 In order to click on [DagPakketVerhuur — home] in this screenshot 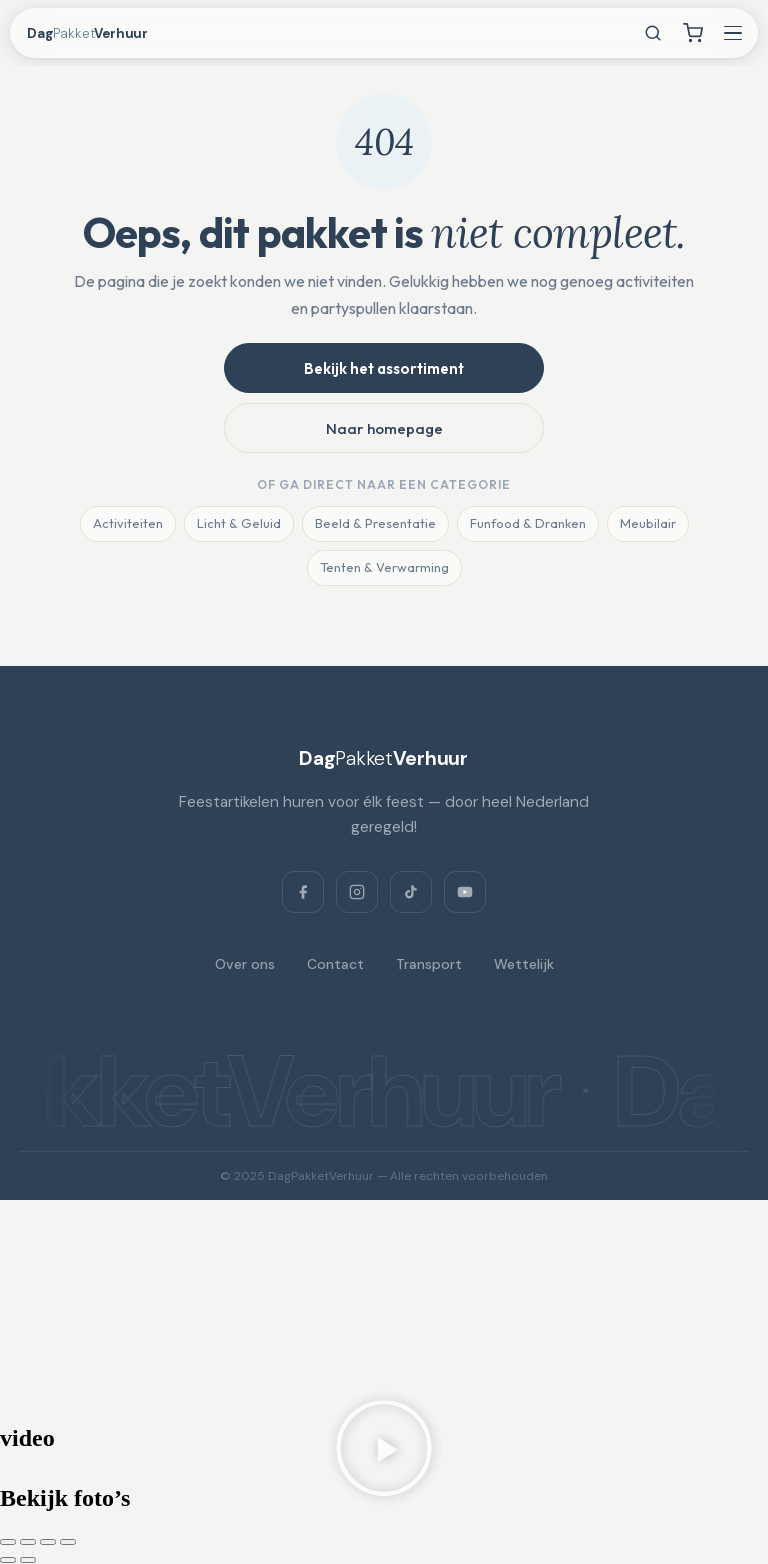, I will do `click(106, 33)`.